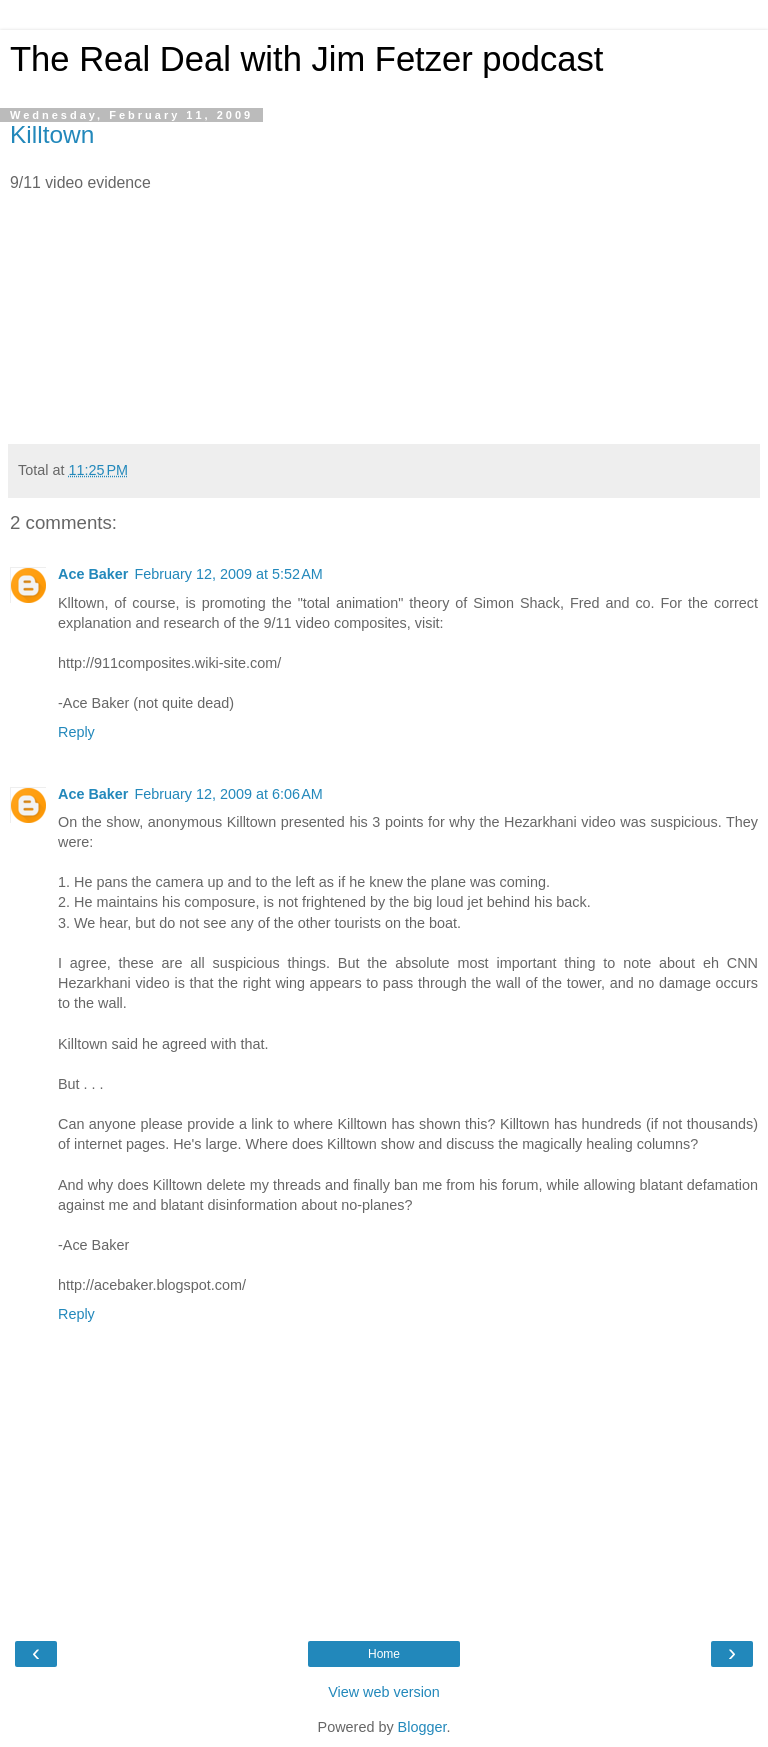 This screenshot has width=768, height=1747. What do you see at coordinates (52, 134) in the screenshot?
I see `Killtown` at bounding box center [52, 134].